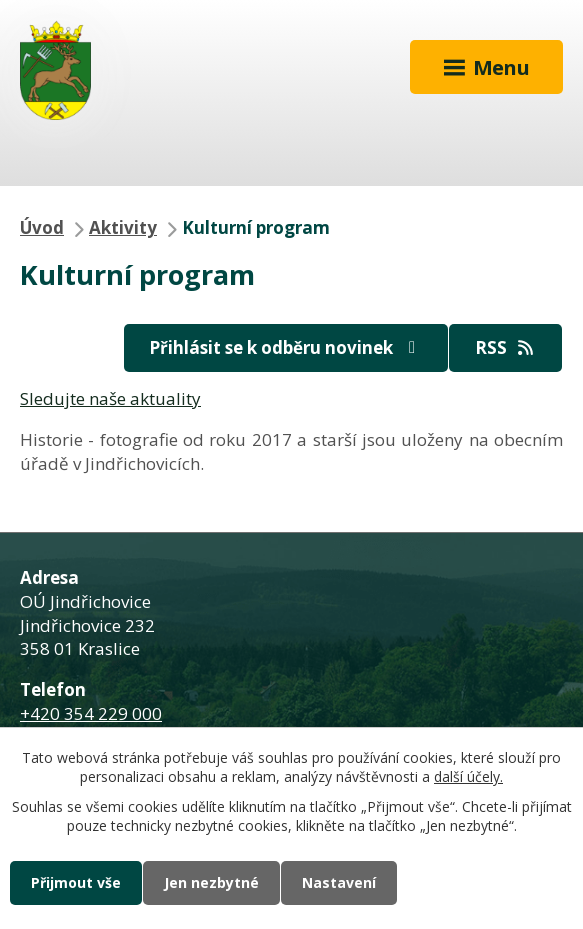 Image resolution: width=583 pixels, height=929 pixels. What do you see at coordinates (123, 227) in the screenshot?
I see `Aktivity` at bounding box center [123, 227].